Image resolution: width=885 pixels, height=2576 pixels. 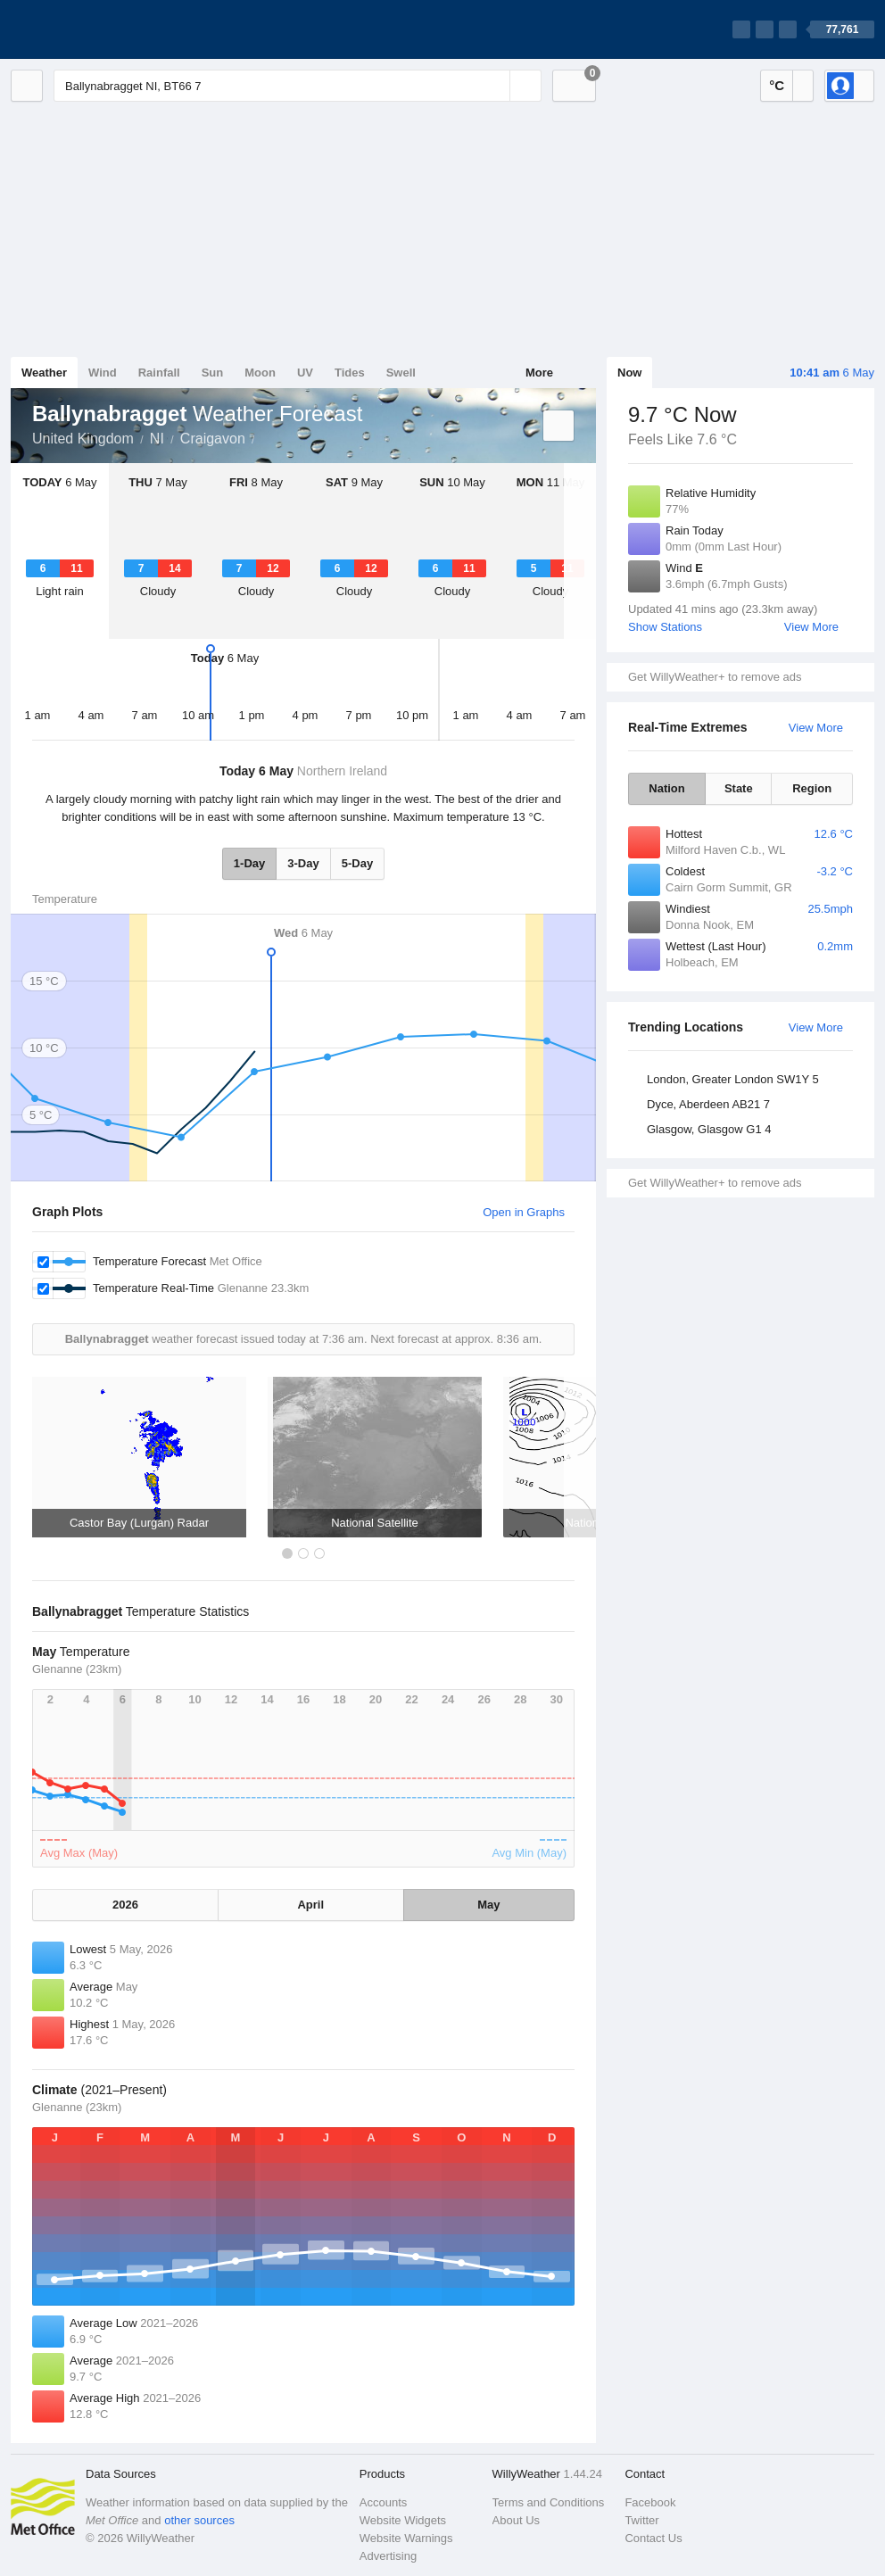 What do you see at coordinates (738, 788) in the screenshot?
I see `State` at bounding box center [738, 788].